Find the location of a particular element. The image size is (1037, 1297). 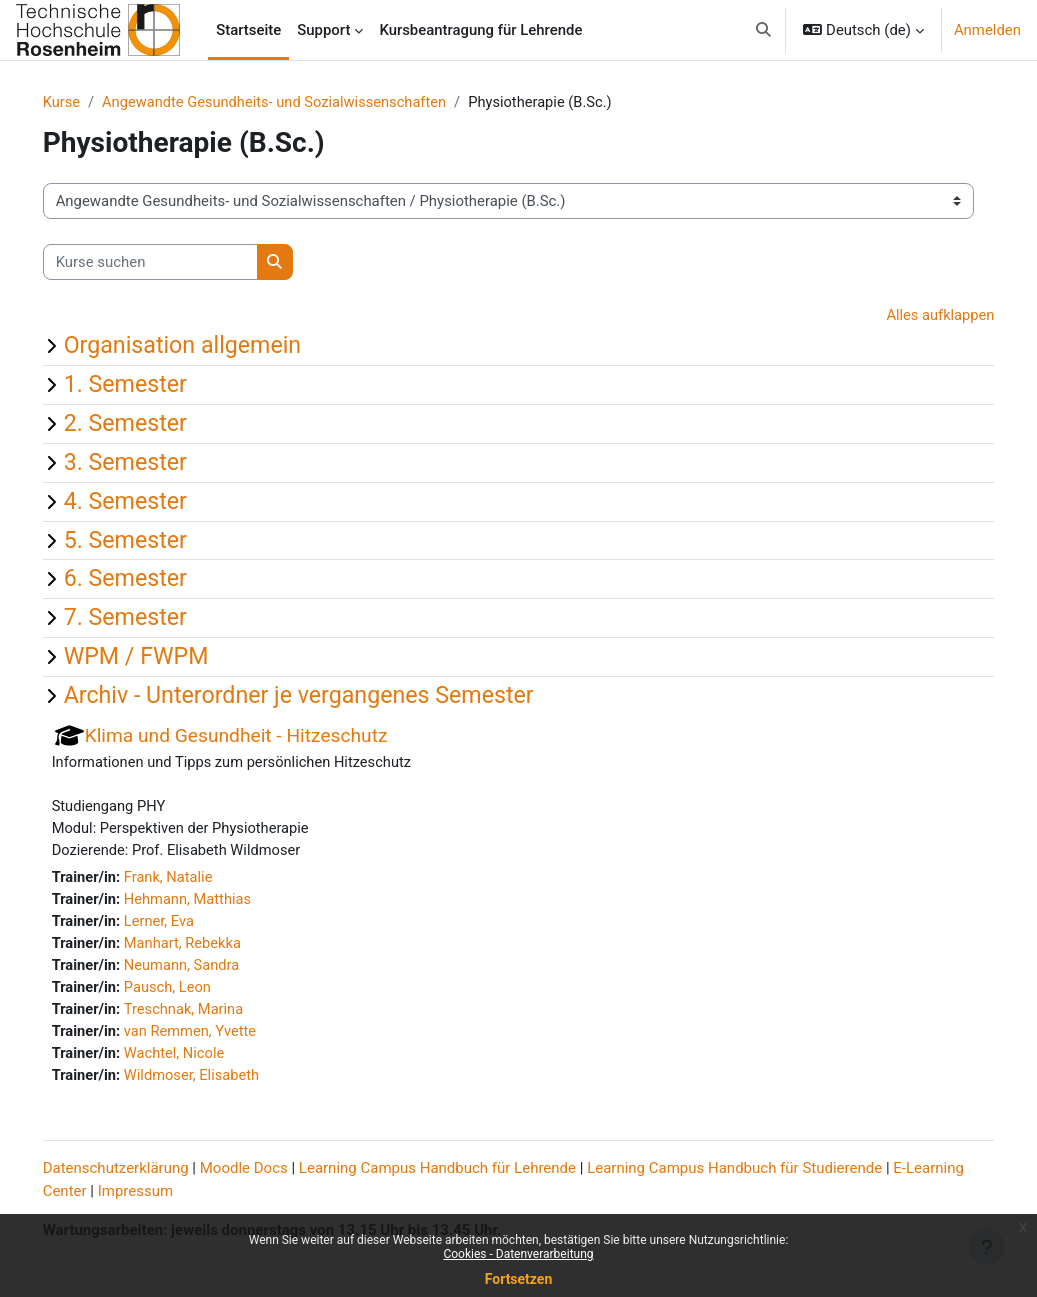

Fortsetzen is located at coordinates (519, 1279).